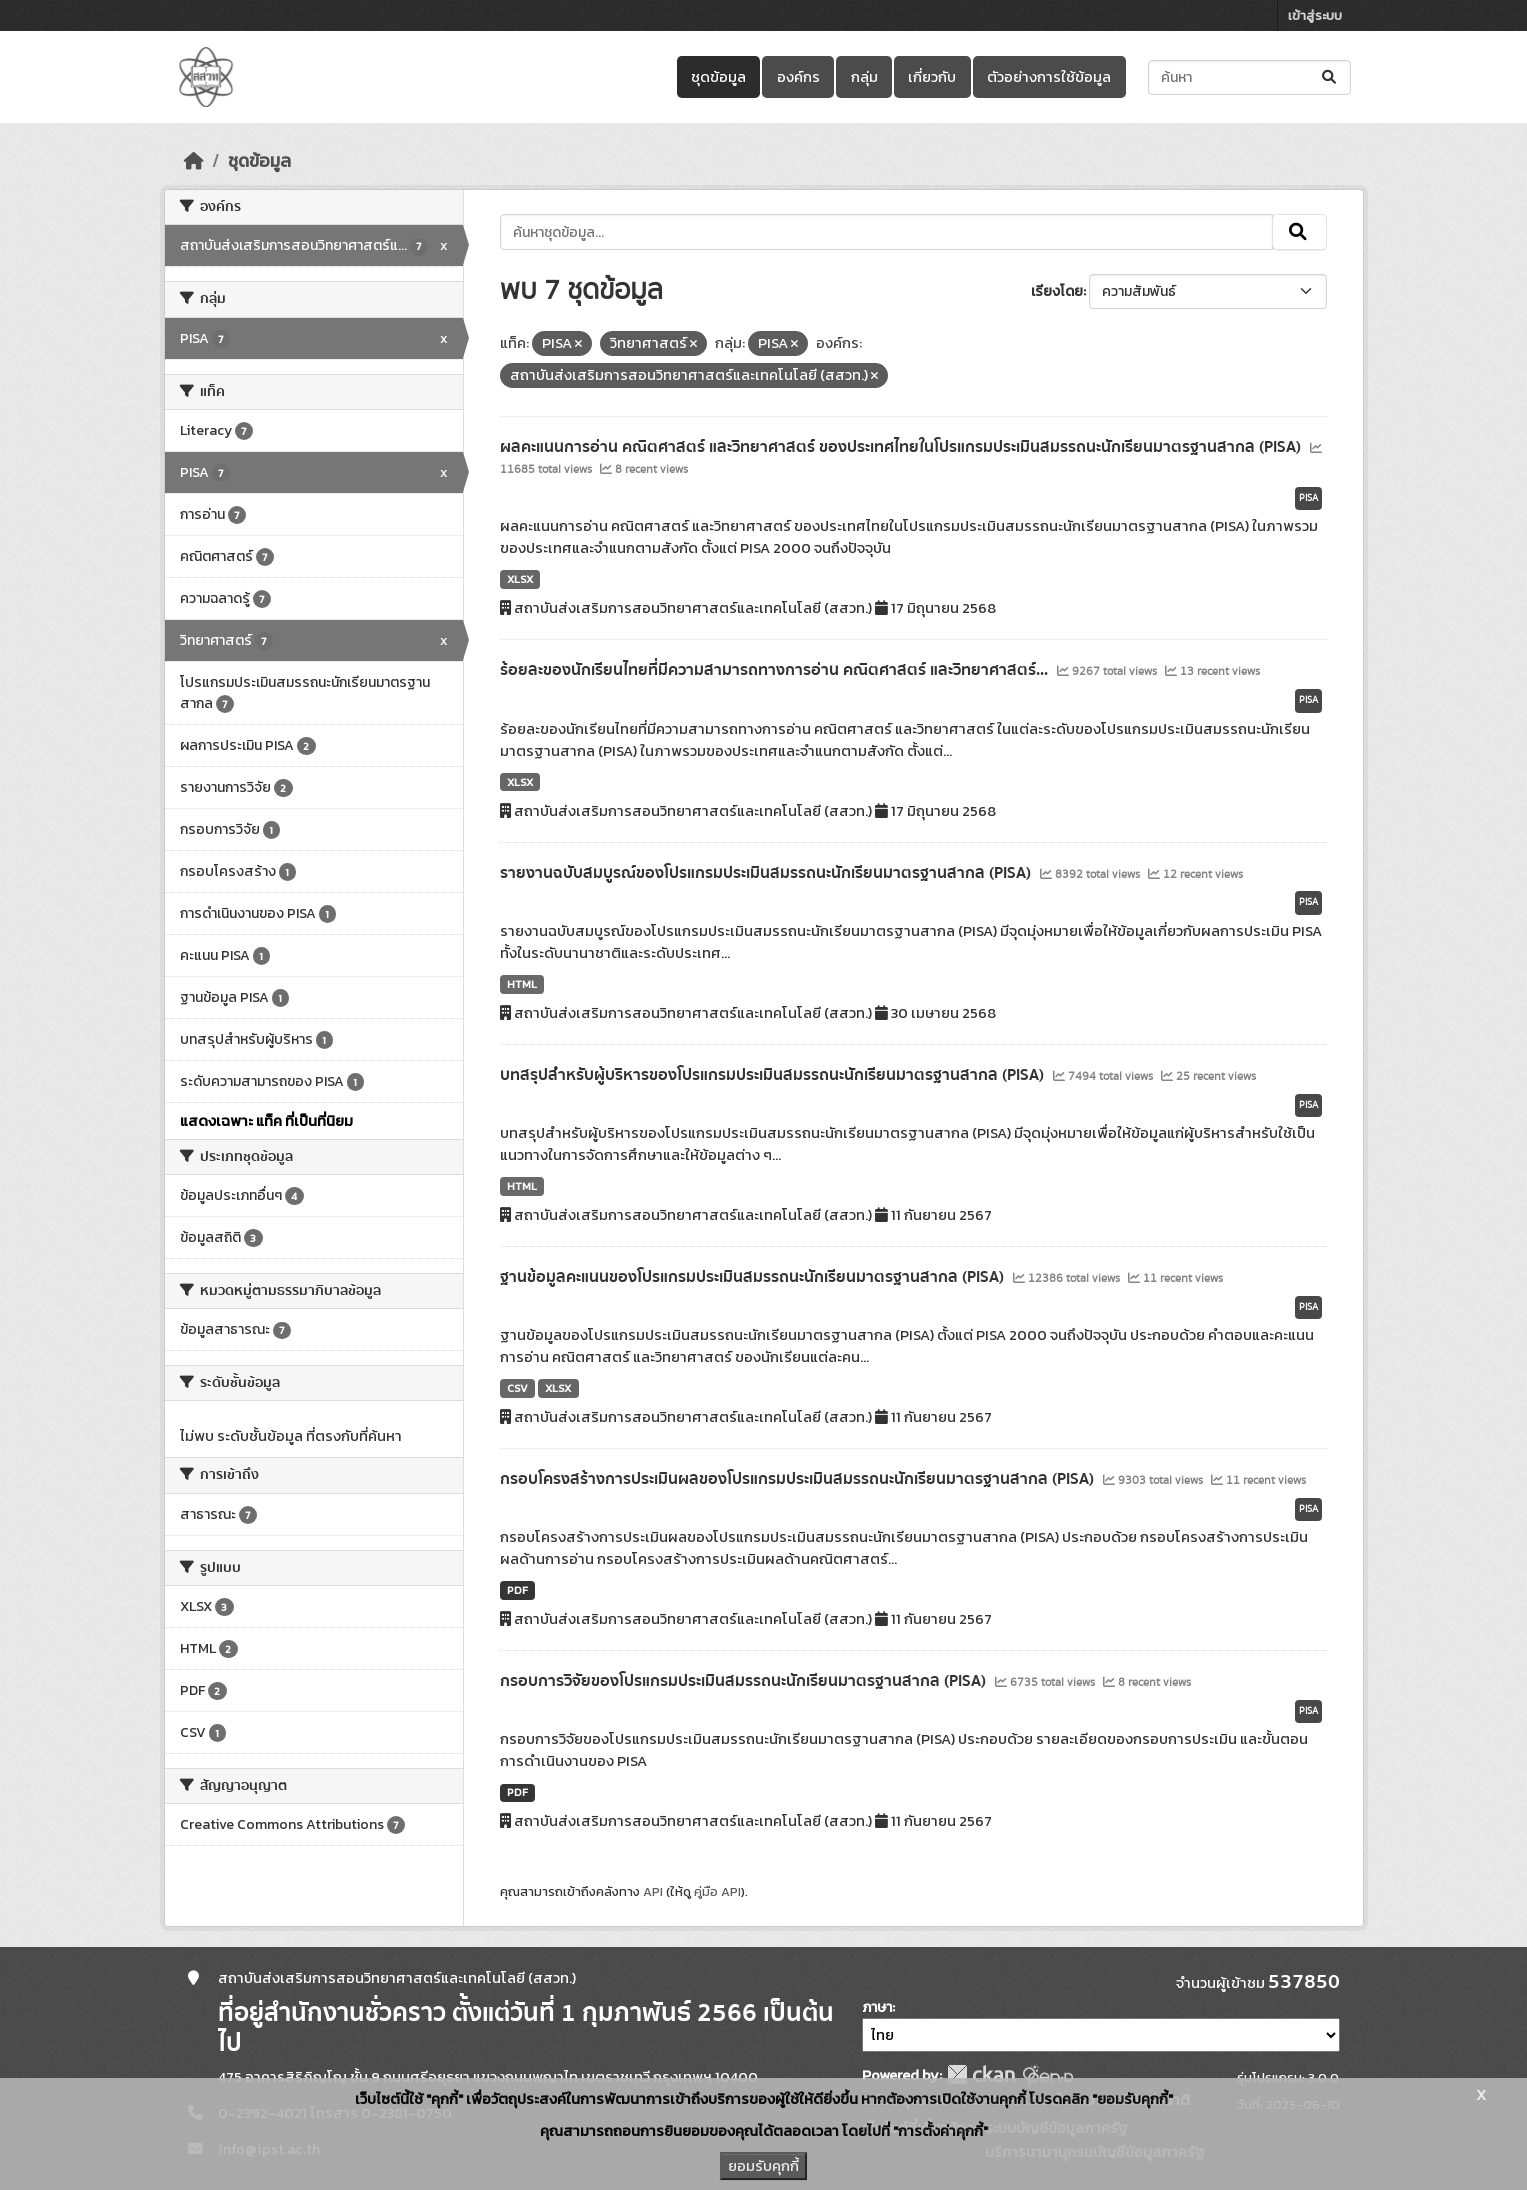  Describe the element at coordinates (798, 77) in the screenshot. I see `องค์กร` at that location.